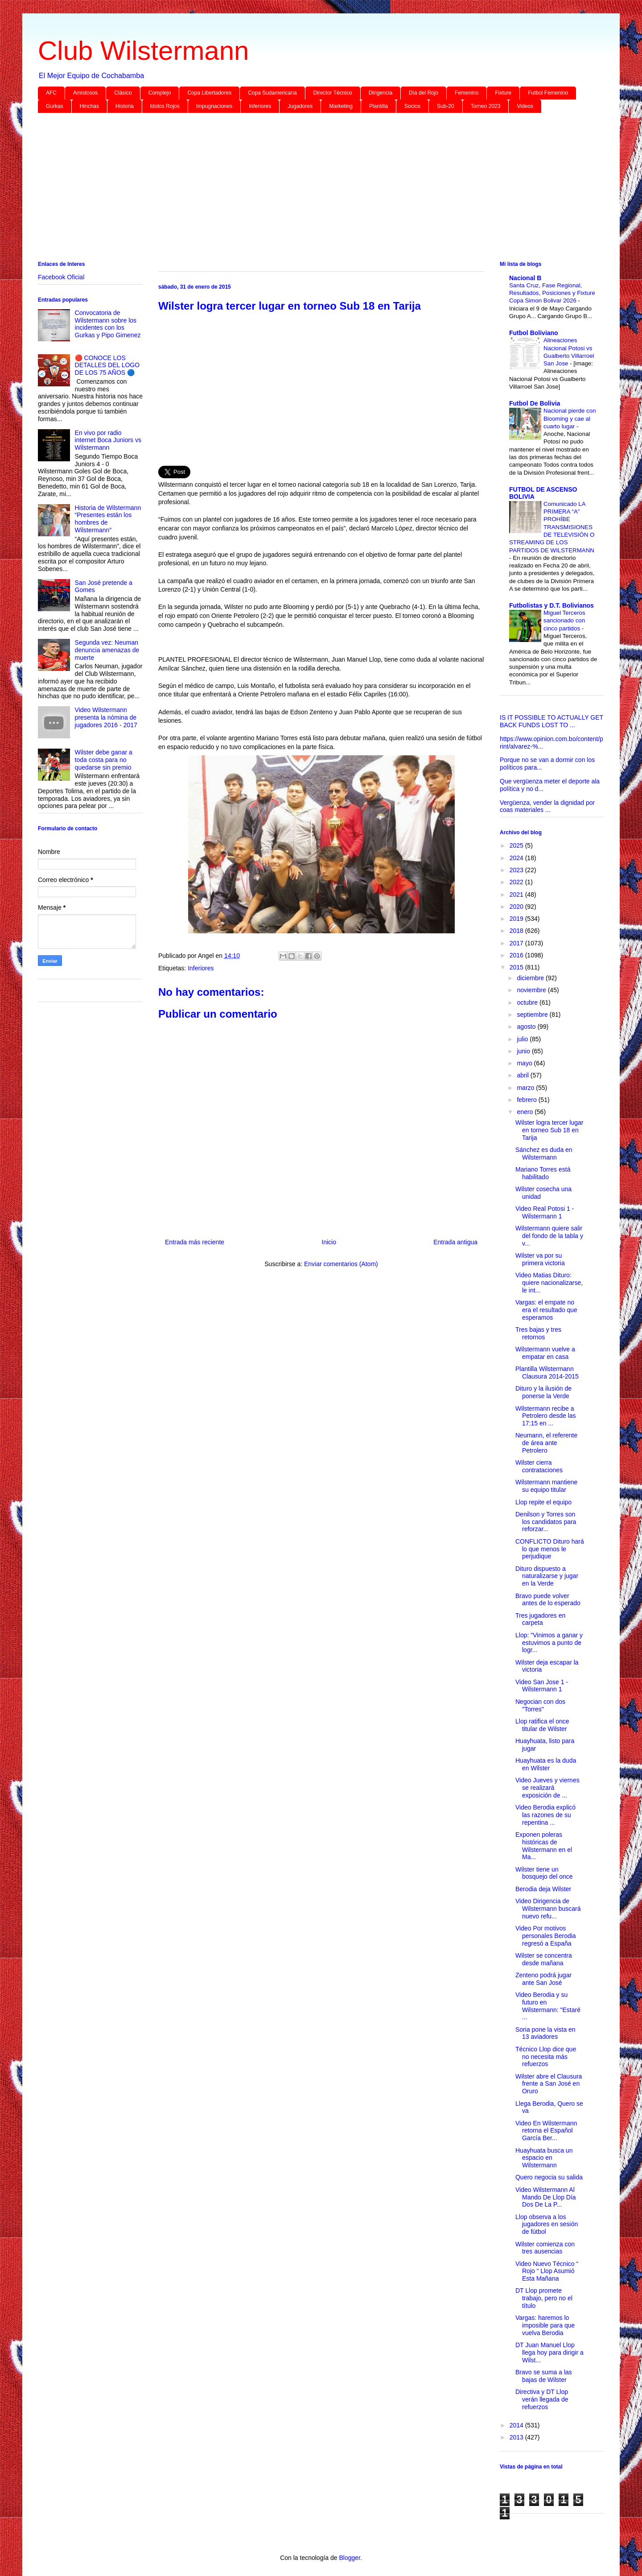 This screenshot has width=642, height=2576. Describe the element at coordinates (341, 106) in the screenshot. I see `Marketing` at that location.